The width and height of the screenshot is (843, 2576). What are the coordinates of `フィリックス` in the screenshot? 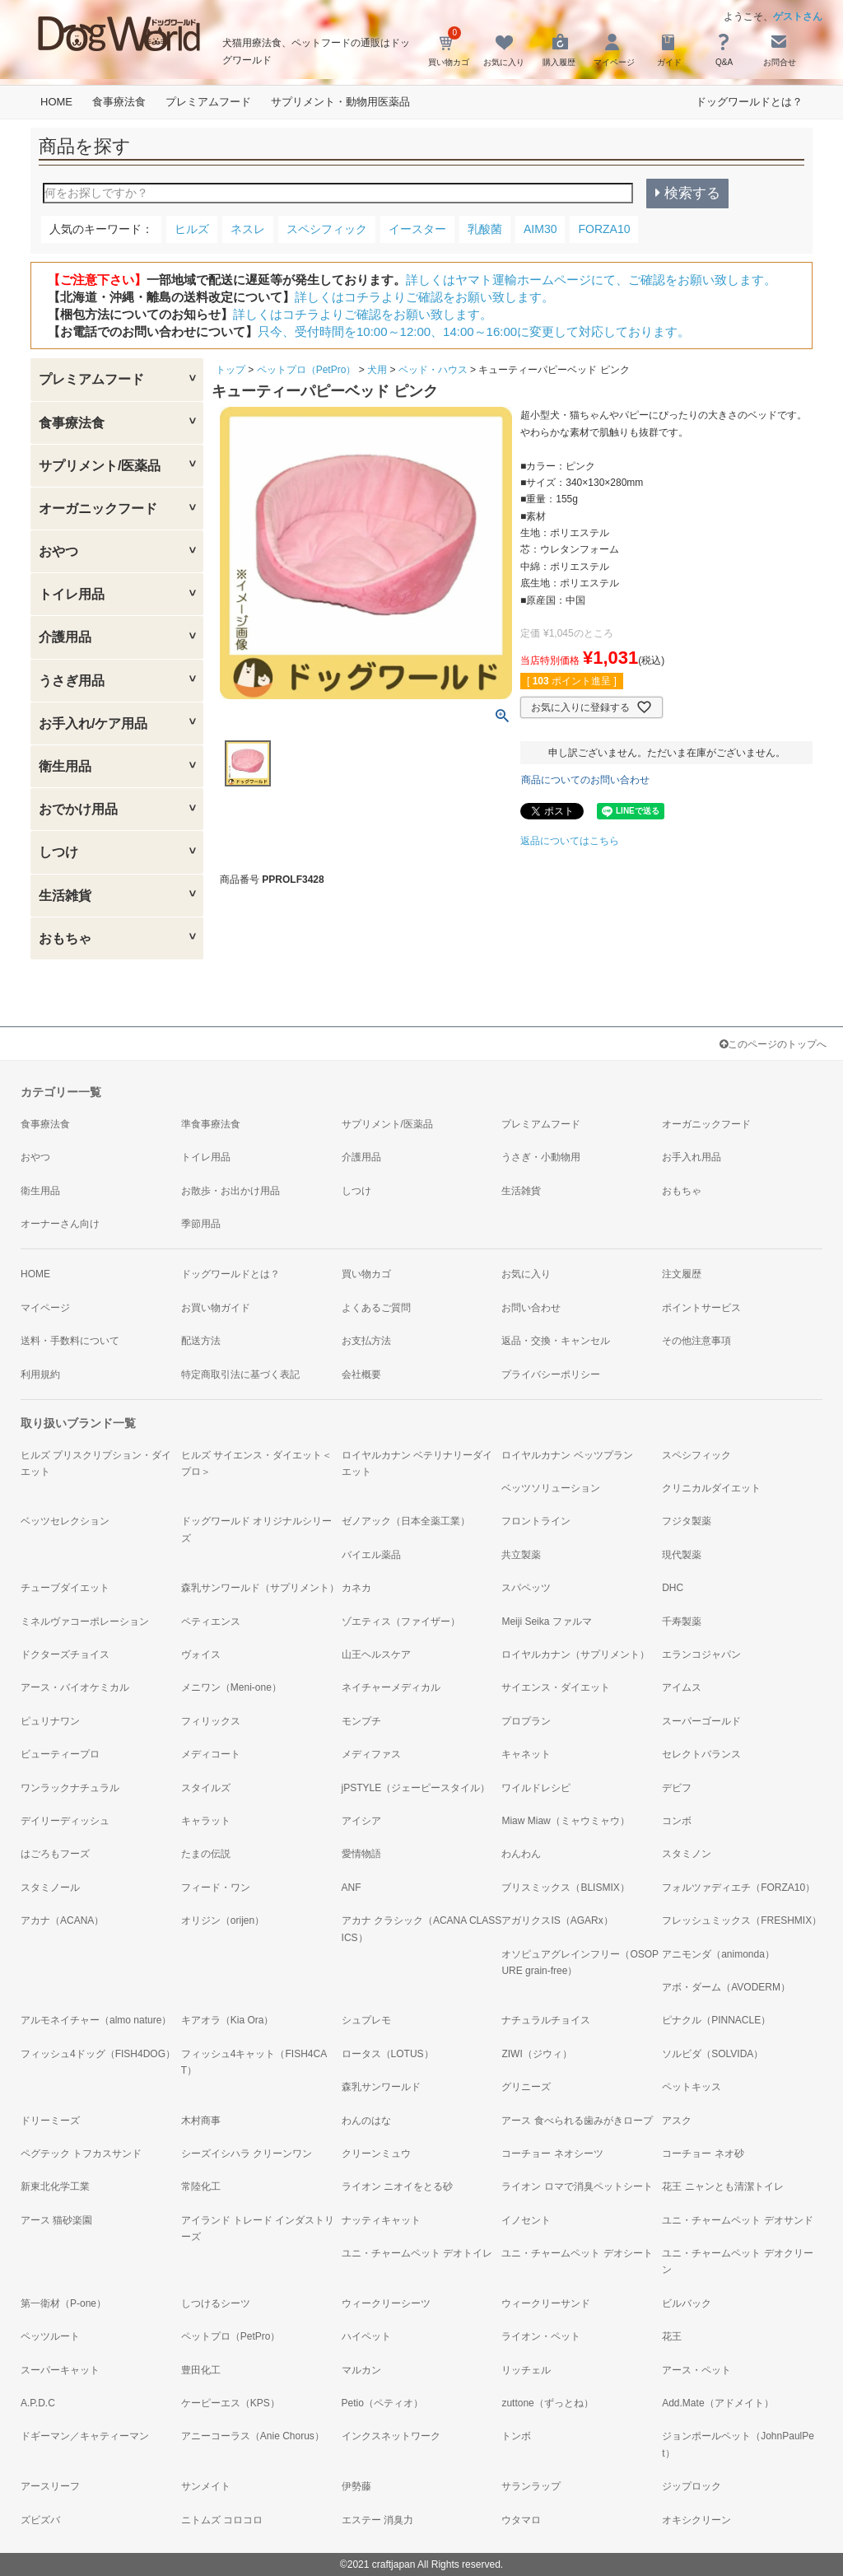 It's located at (210, 1721).